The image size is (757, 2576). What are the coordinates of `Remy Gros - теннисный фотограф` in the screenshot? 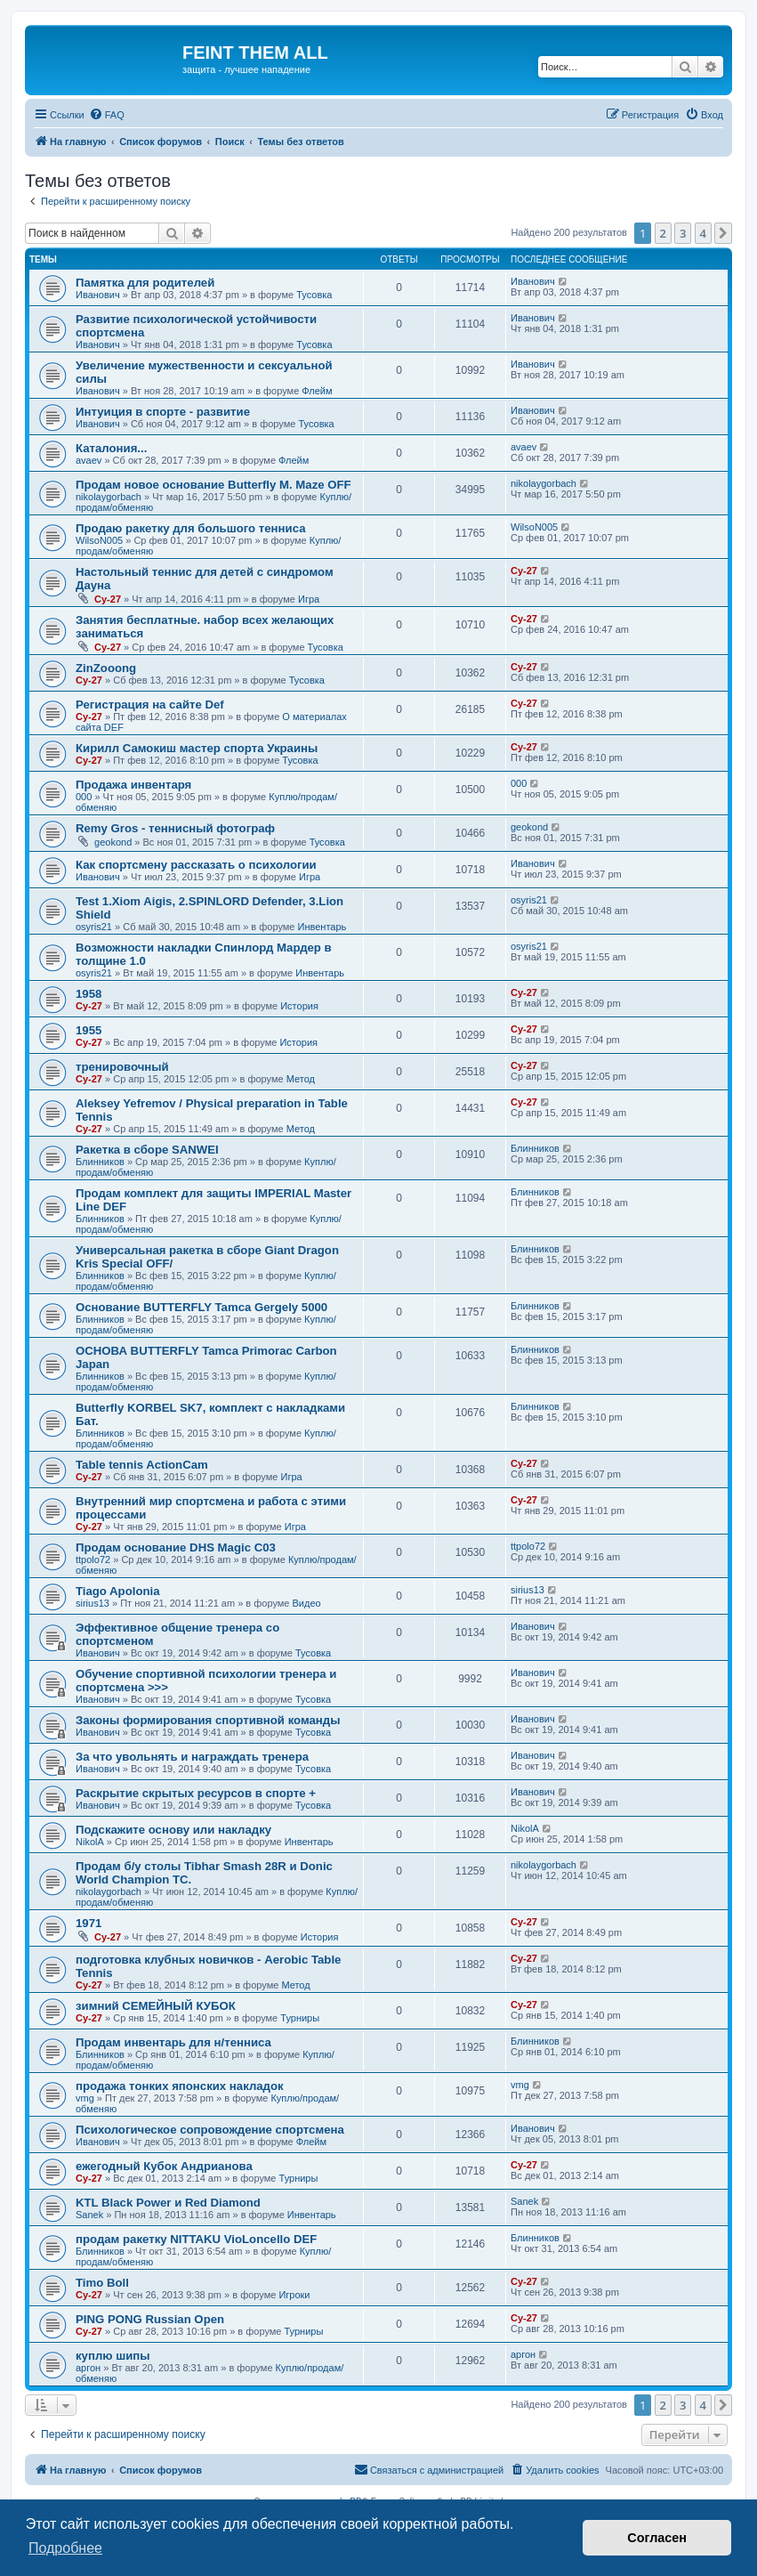 It's located at (175, 828).